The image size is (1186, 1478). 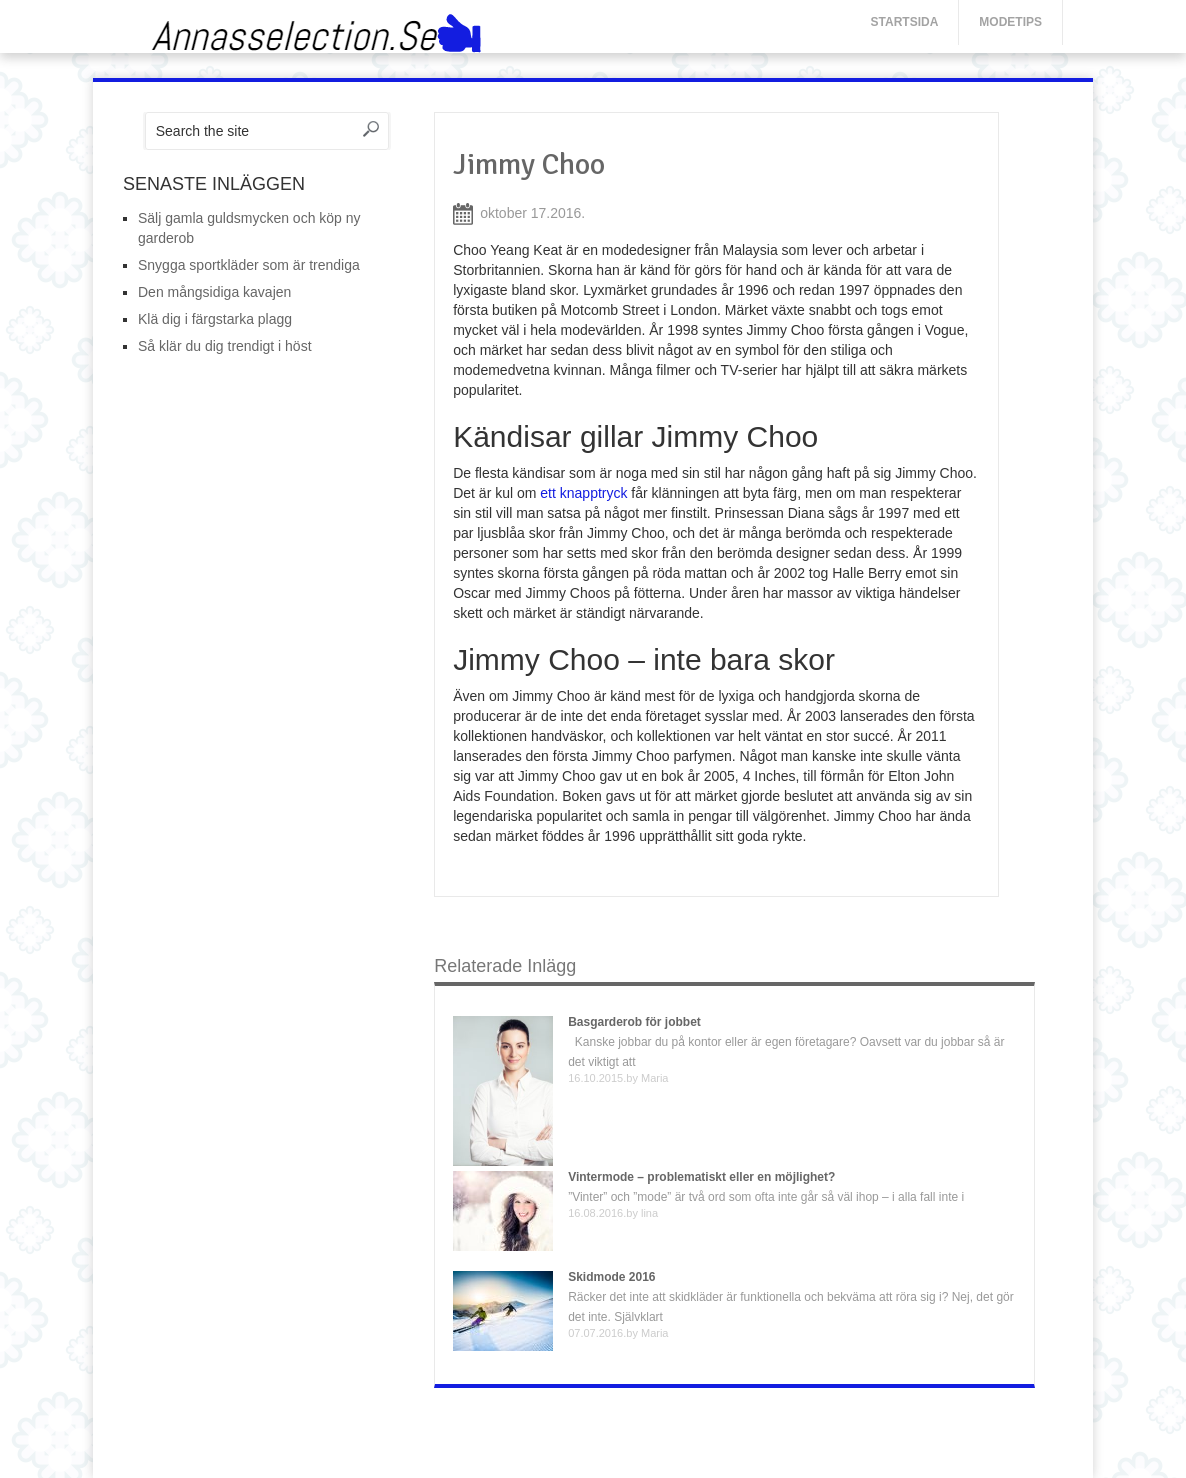 I want to click on Den mångsidiga kavajen, so click(x=214, y=292).